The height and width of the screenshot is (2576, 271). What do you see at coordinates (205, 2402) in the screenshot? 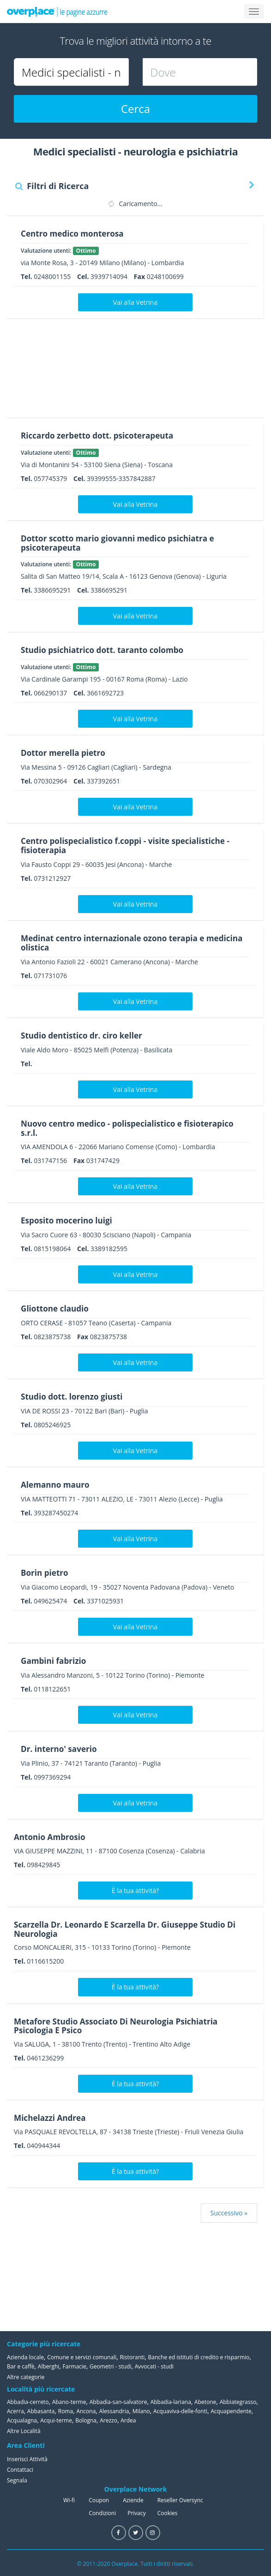
I see `Abetone` at bounding box center [205, 2402].